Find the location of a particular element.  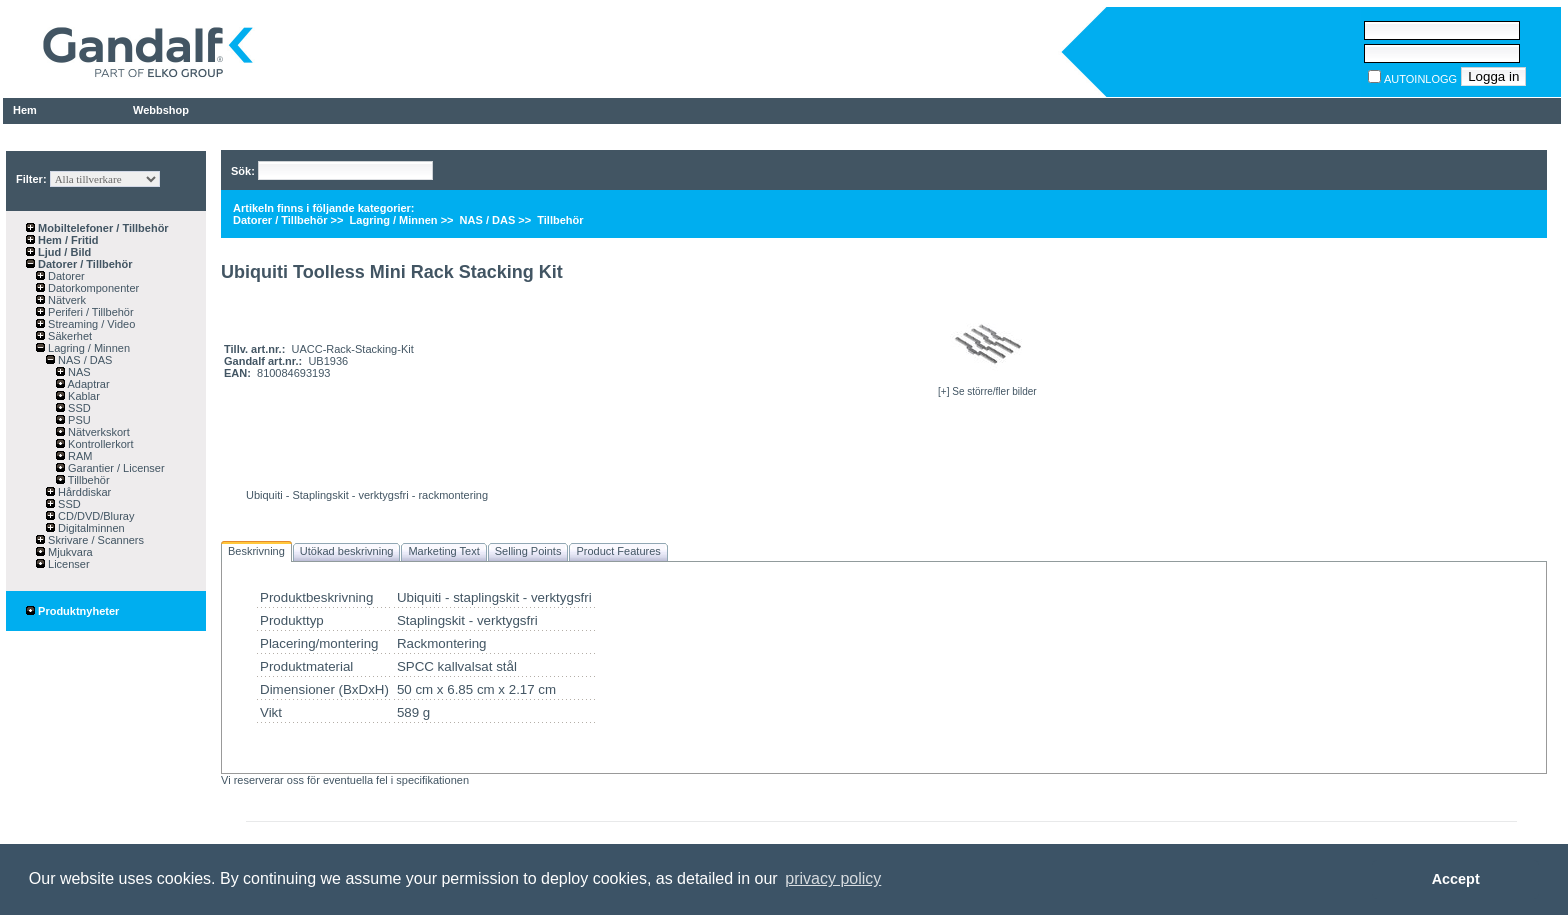

Lagring / Minnen is located at coordinates (87, 348).